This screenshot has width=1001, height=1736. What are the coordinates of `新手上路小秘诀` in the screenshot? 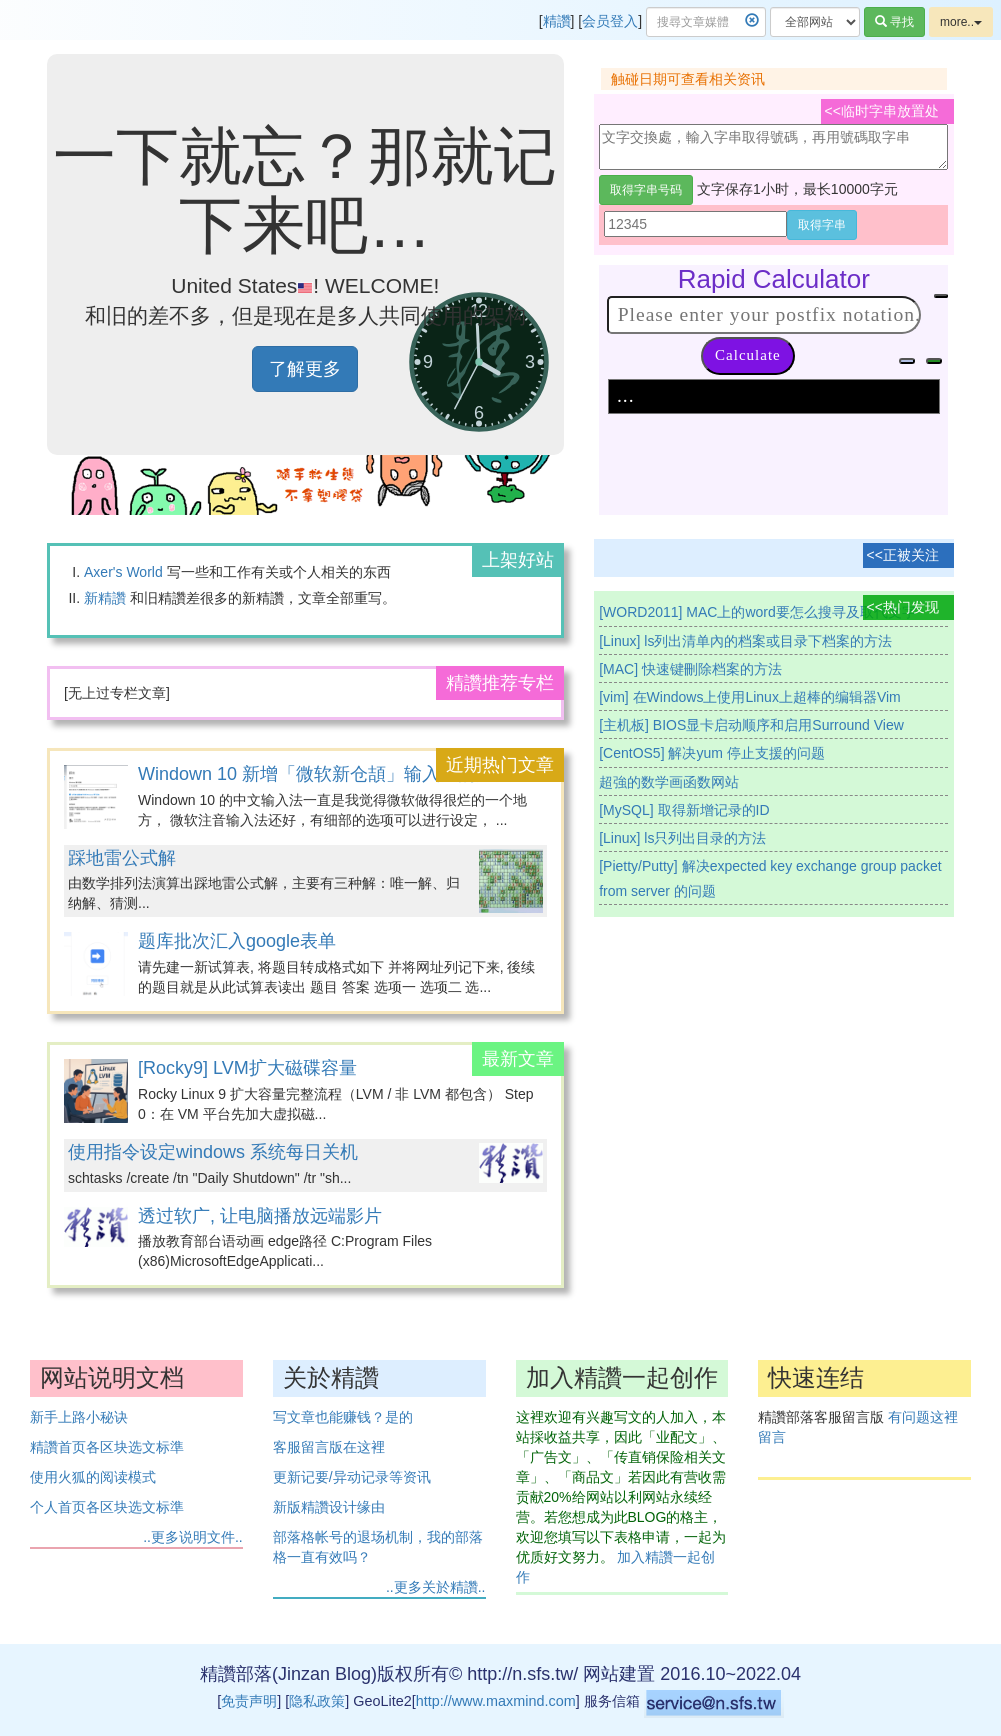 It's located at (79, 1417).